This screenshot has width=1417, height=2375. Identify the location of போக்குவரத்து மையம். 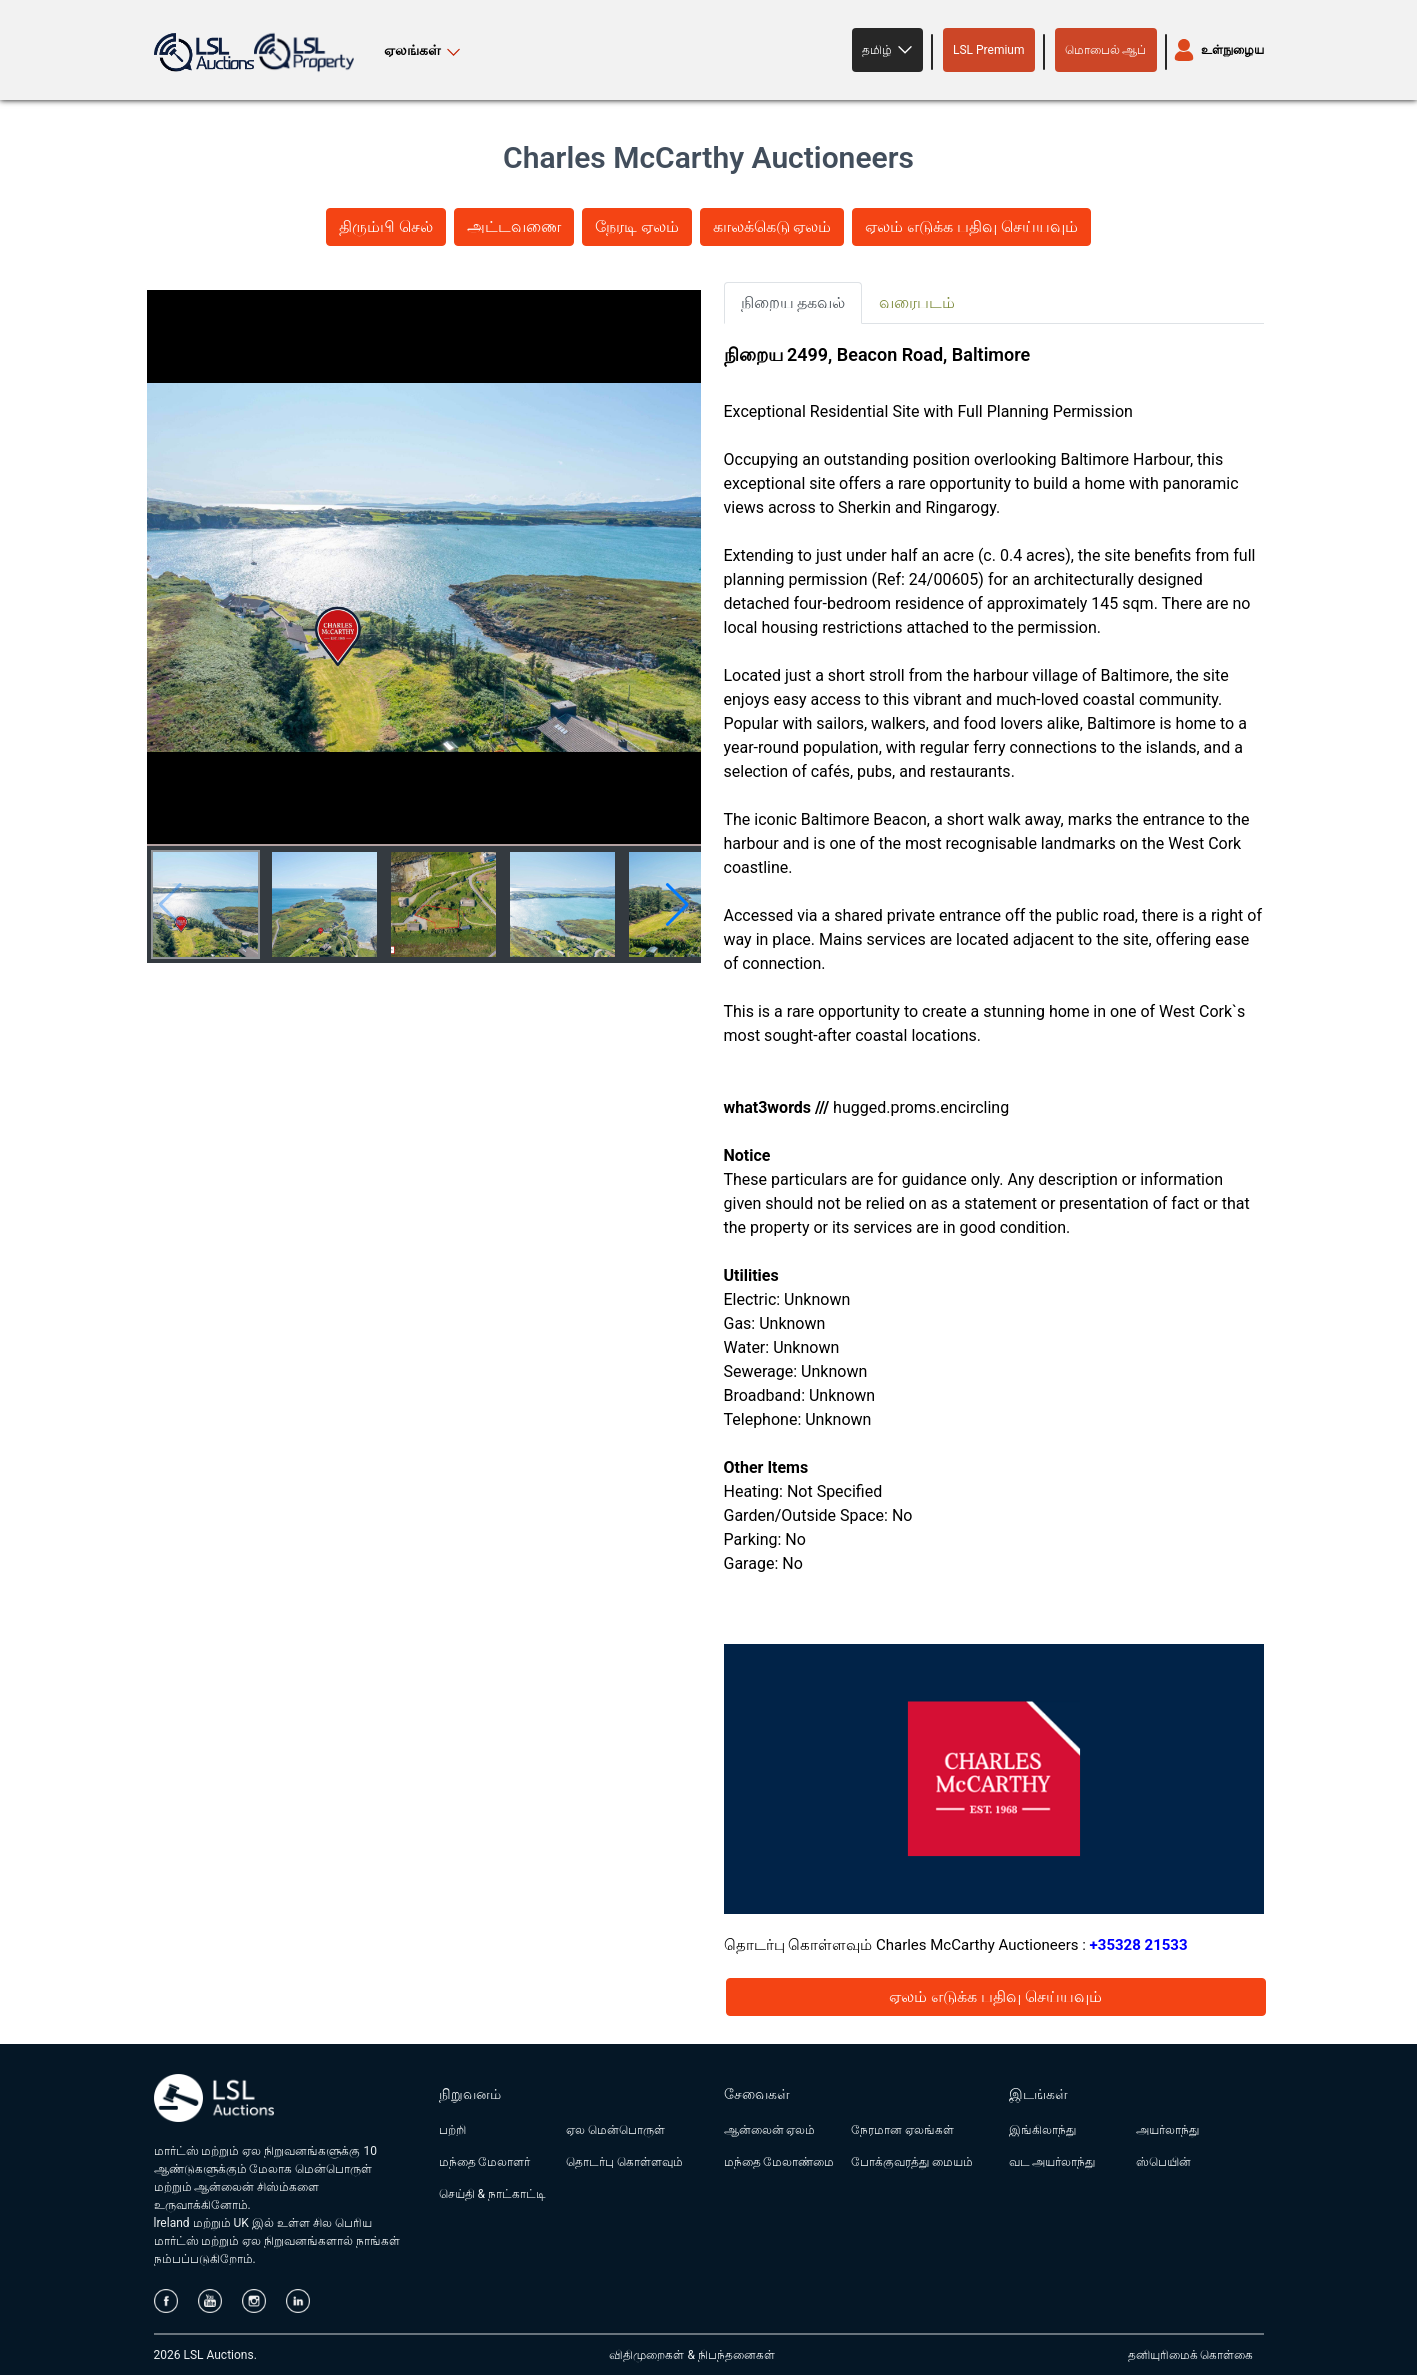
(912, 2162).